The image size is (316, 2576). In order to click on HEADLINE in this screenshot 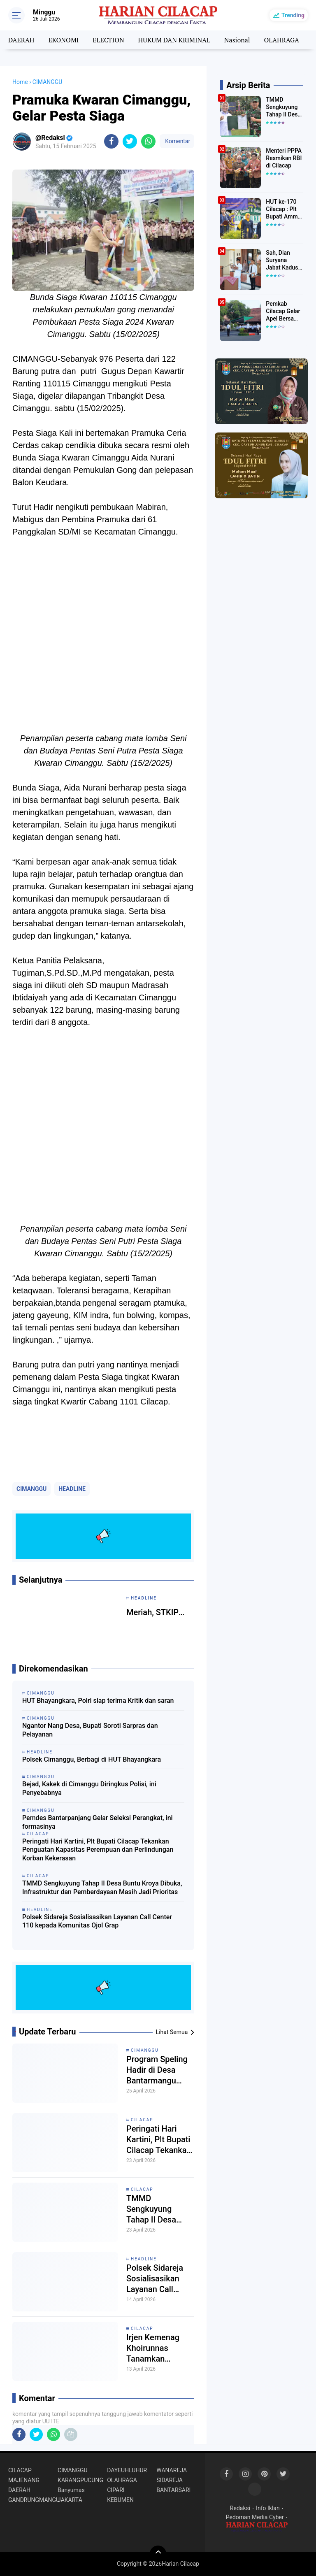, I will do `click(72, 1489)`.